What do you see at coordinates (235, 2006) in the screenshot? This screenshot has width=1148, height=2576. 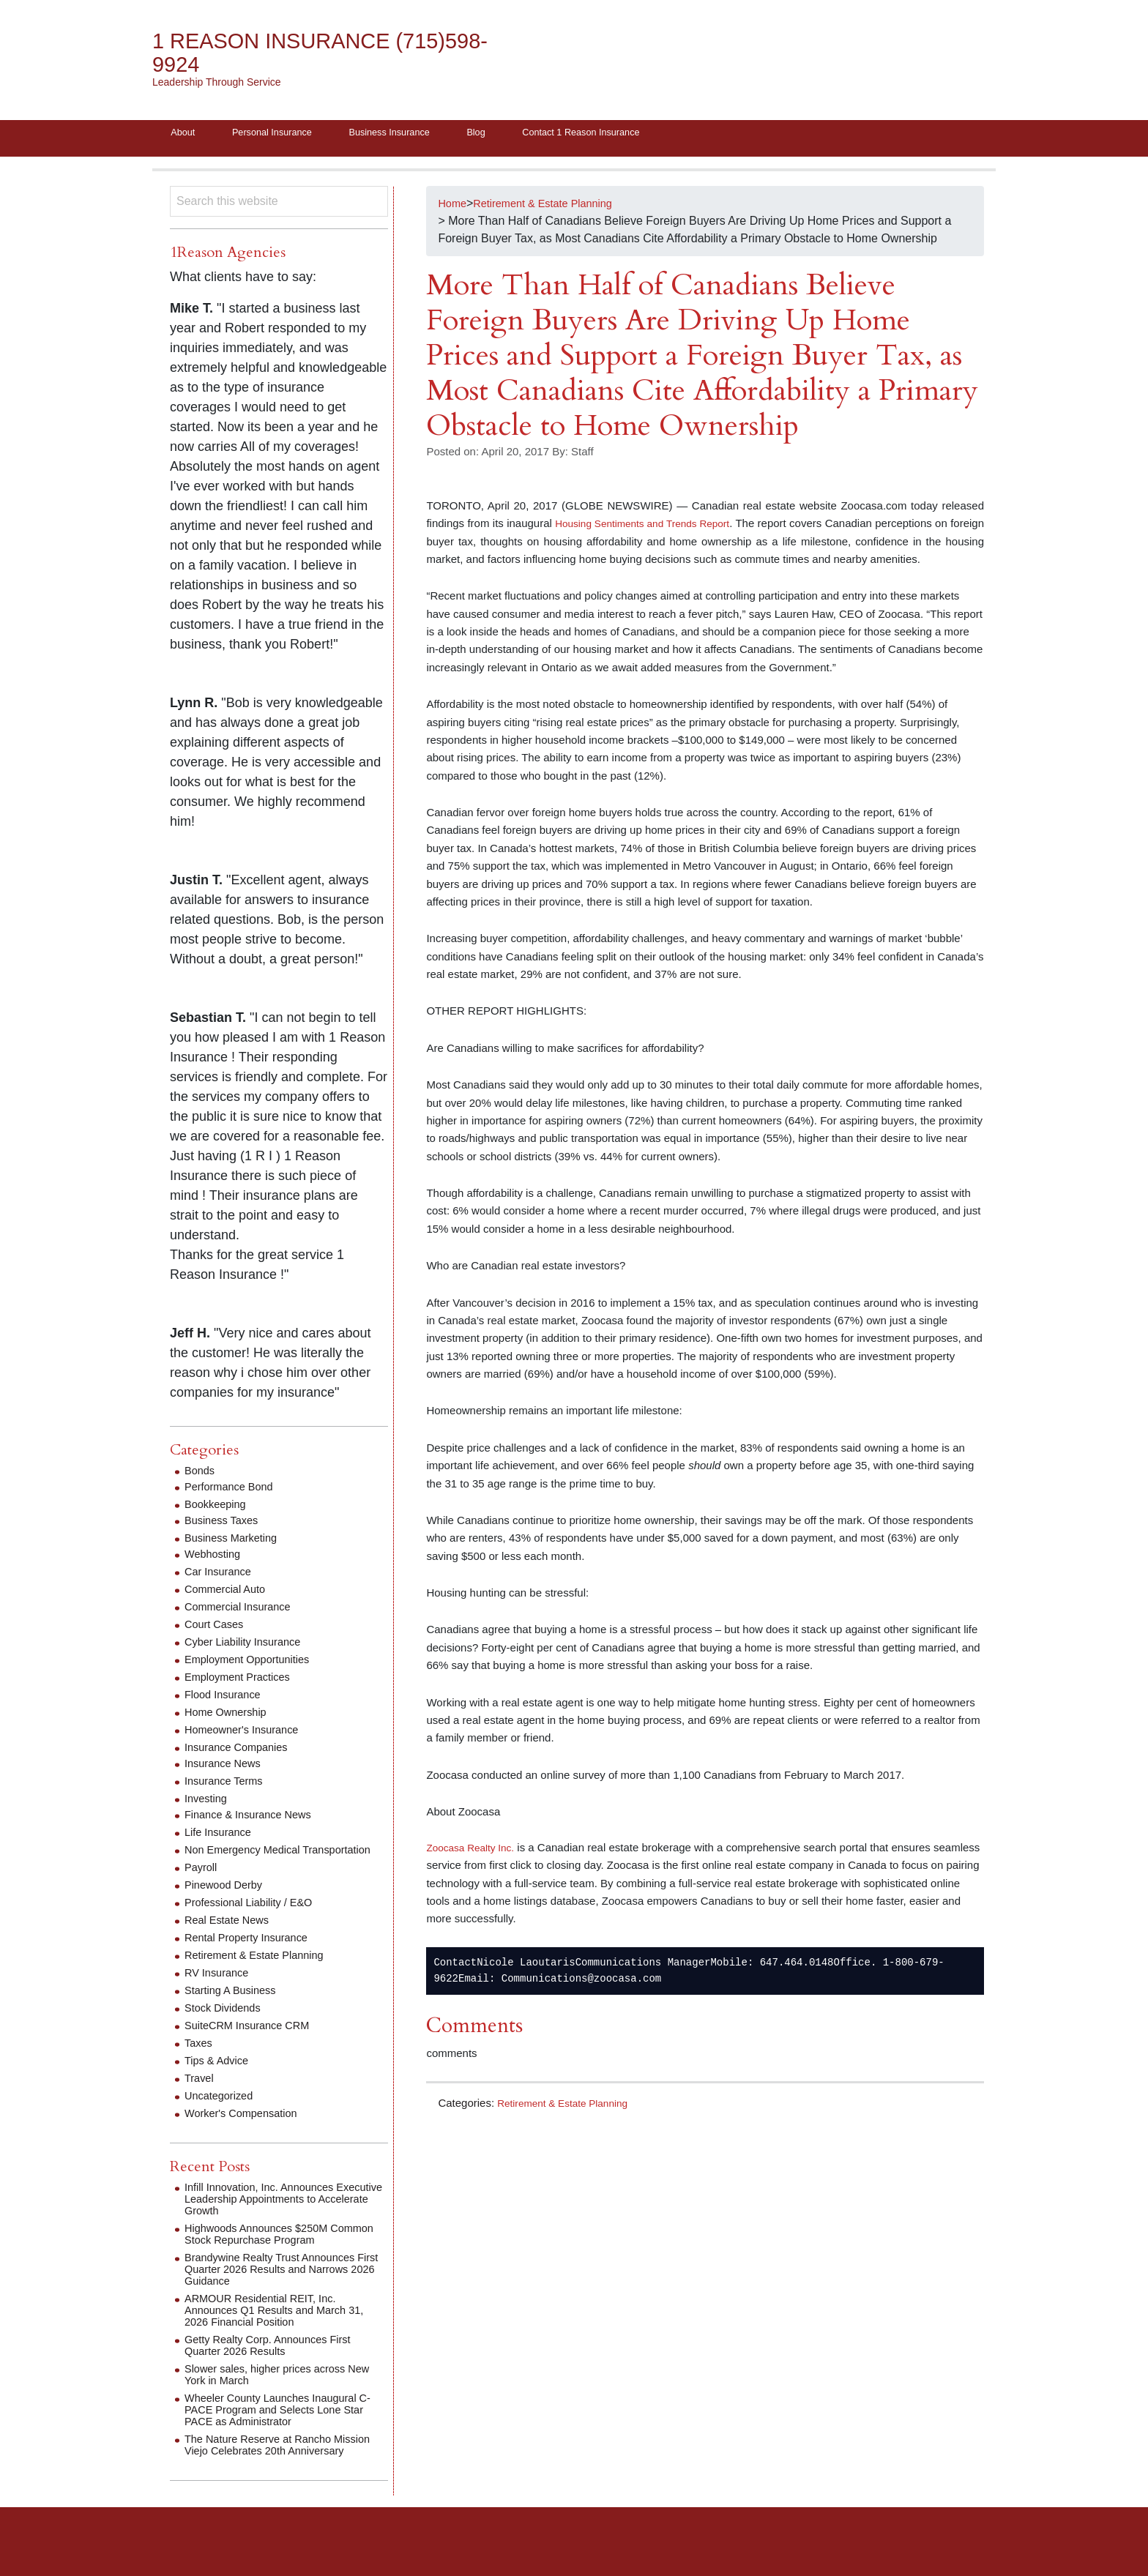 I see `Starting A Business` at bounding box center [235, 2006].